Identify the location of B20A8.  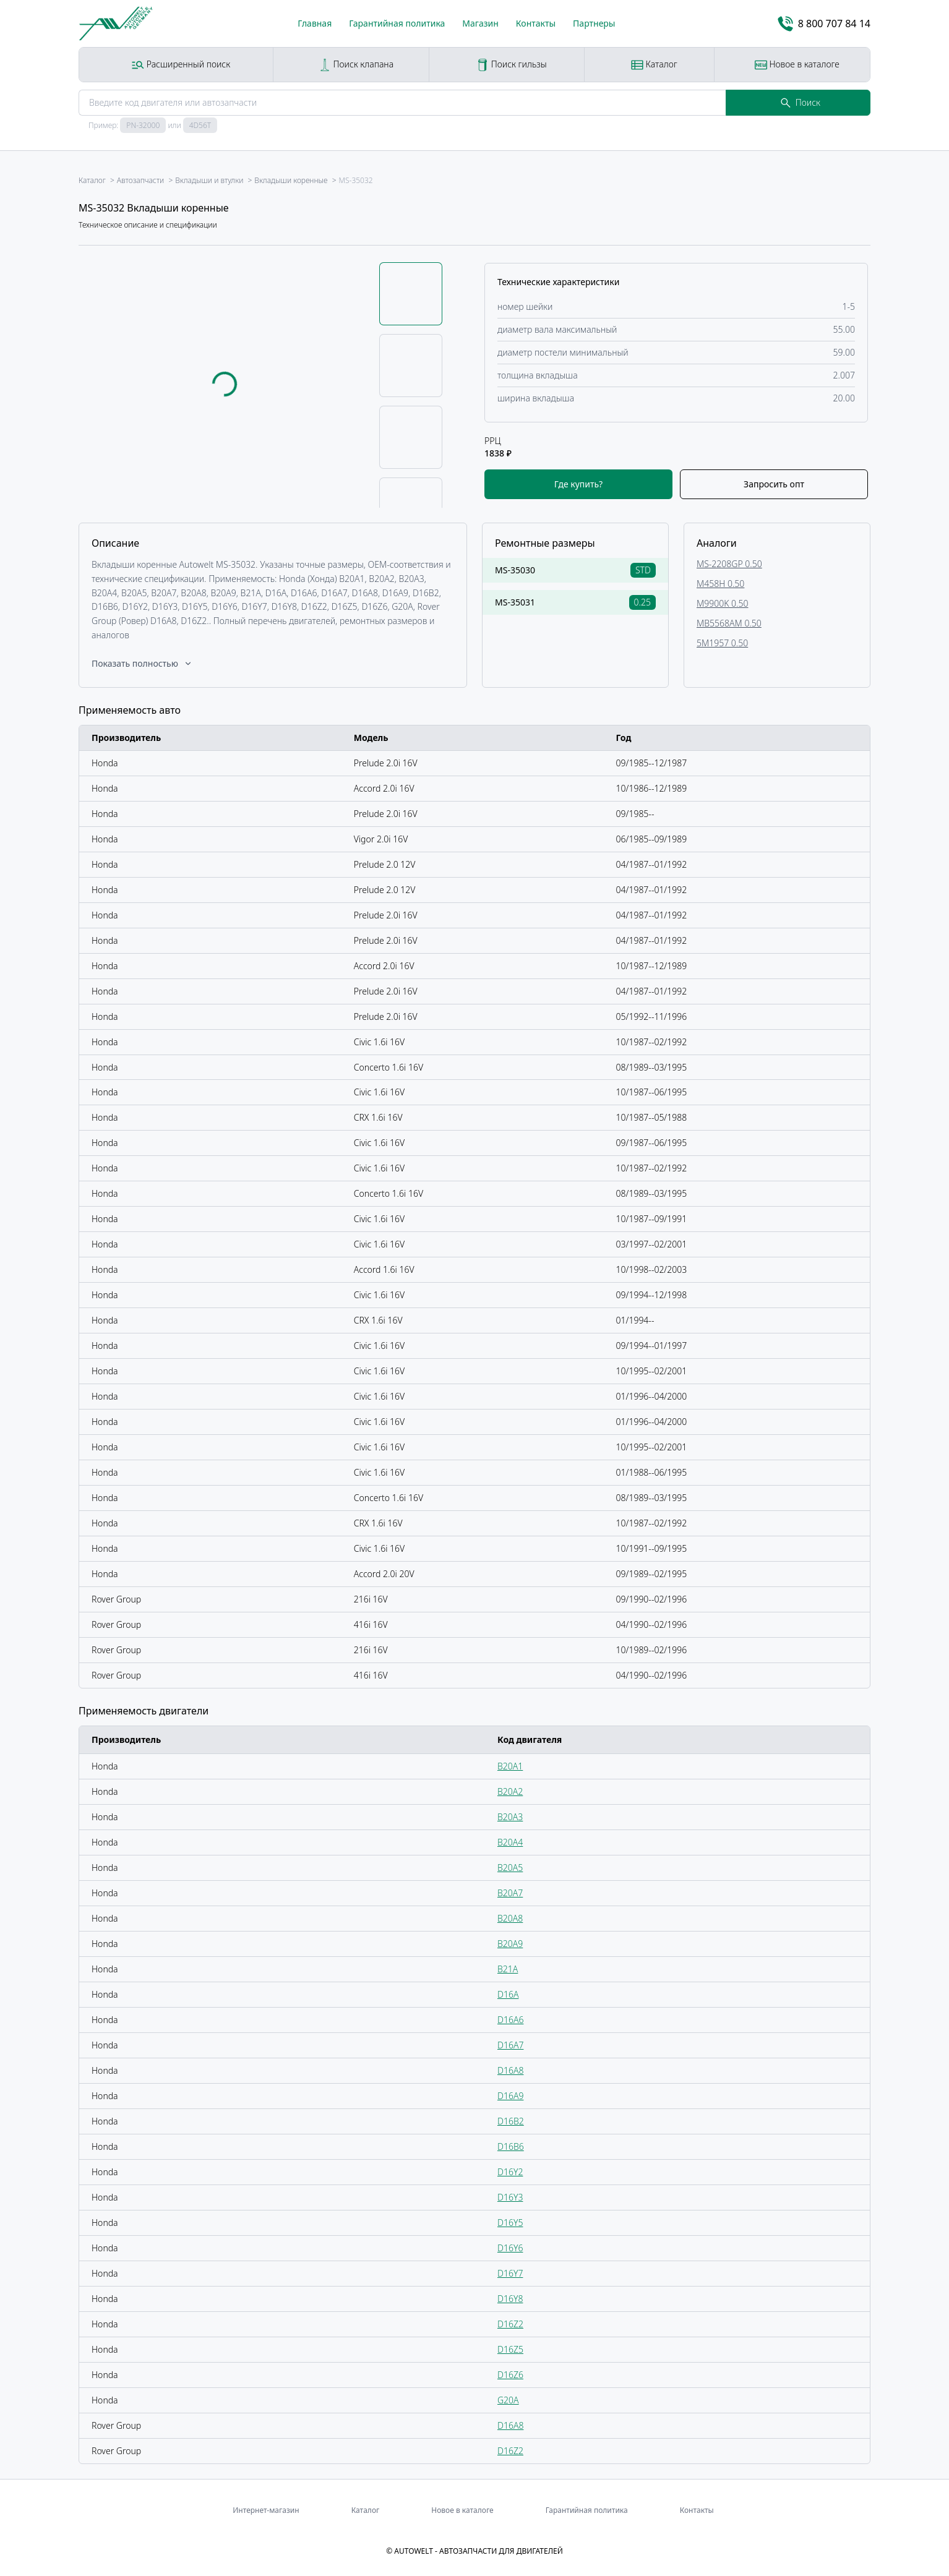
(510, 1918).